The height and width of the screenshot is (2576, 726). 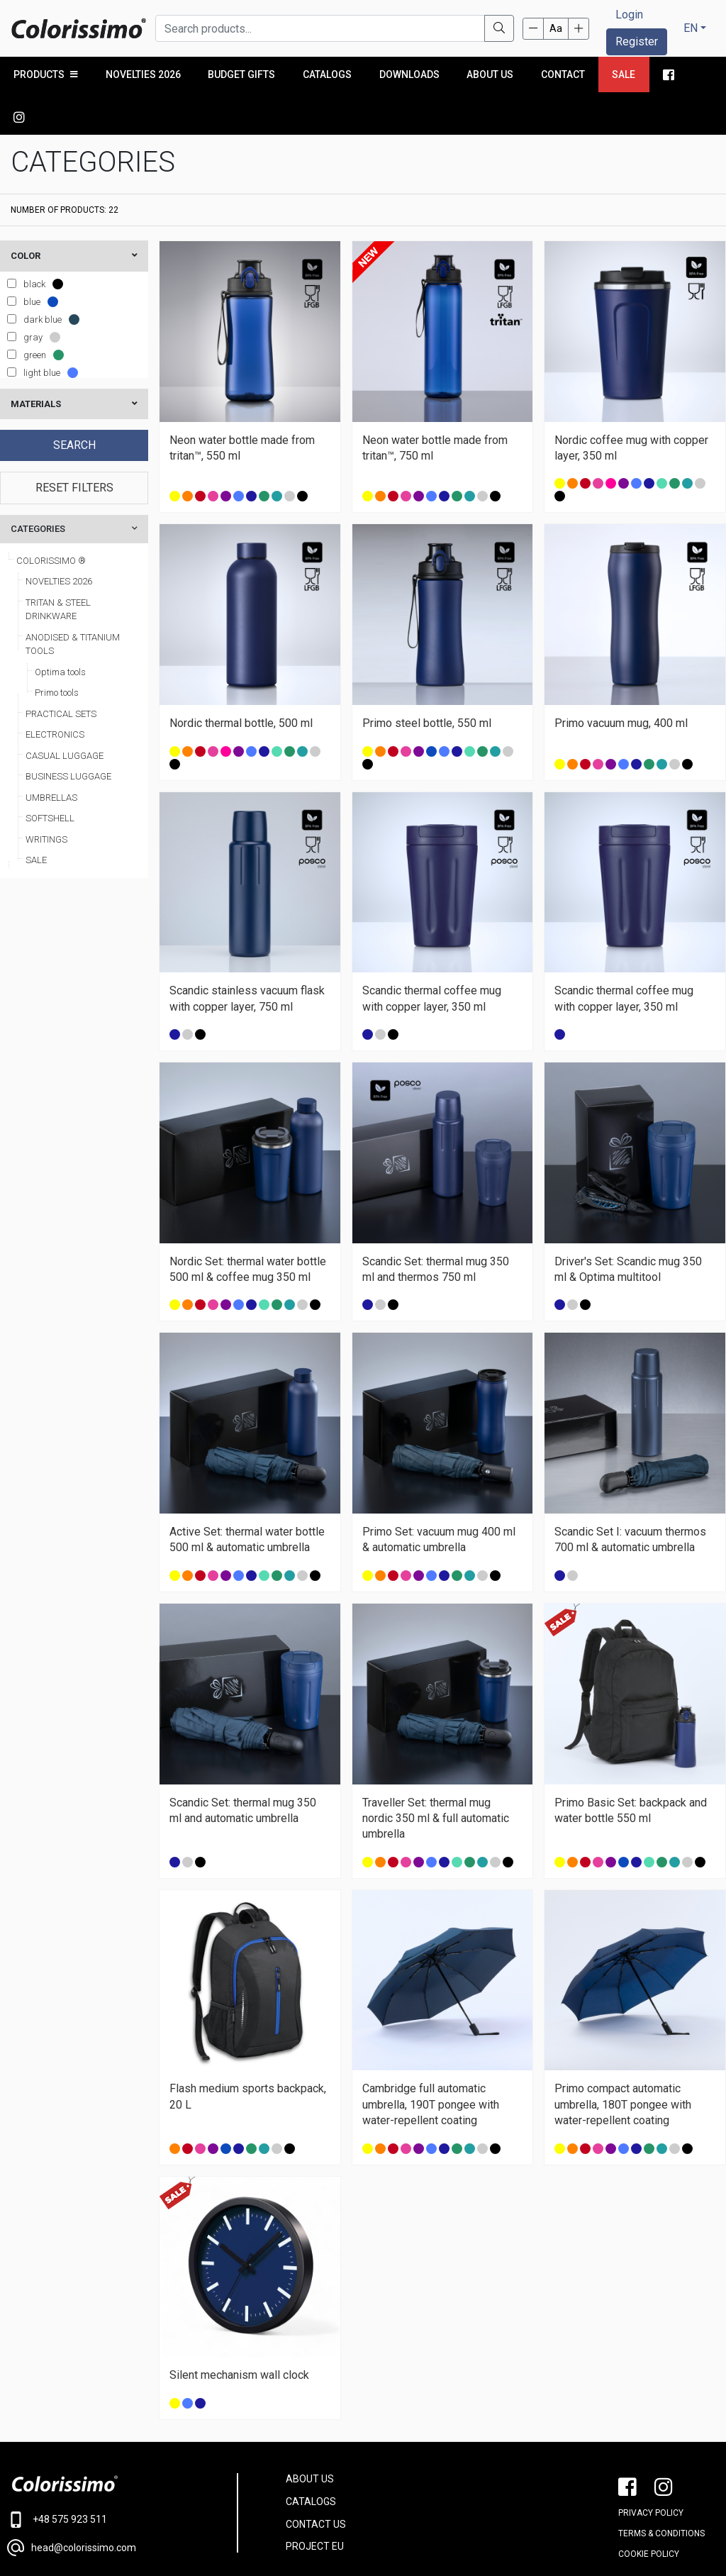 What do you see at coordinates (489, 74) in the screenshot?
I see `About us` at bounding box center [489, 74].